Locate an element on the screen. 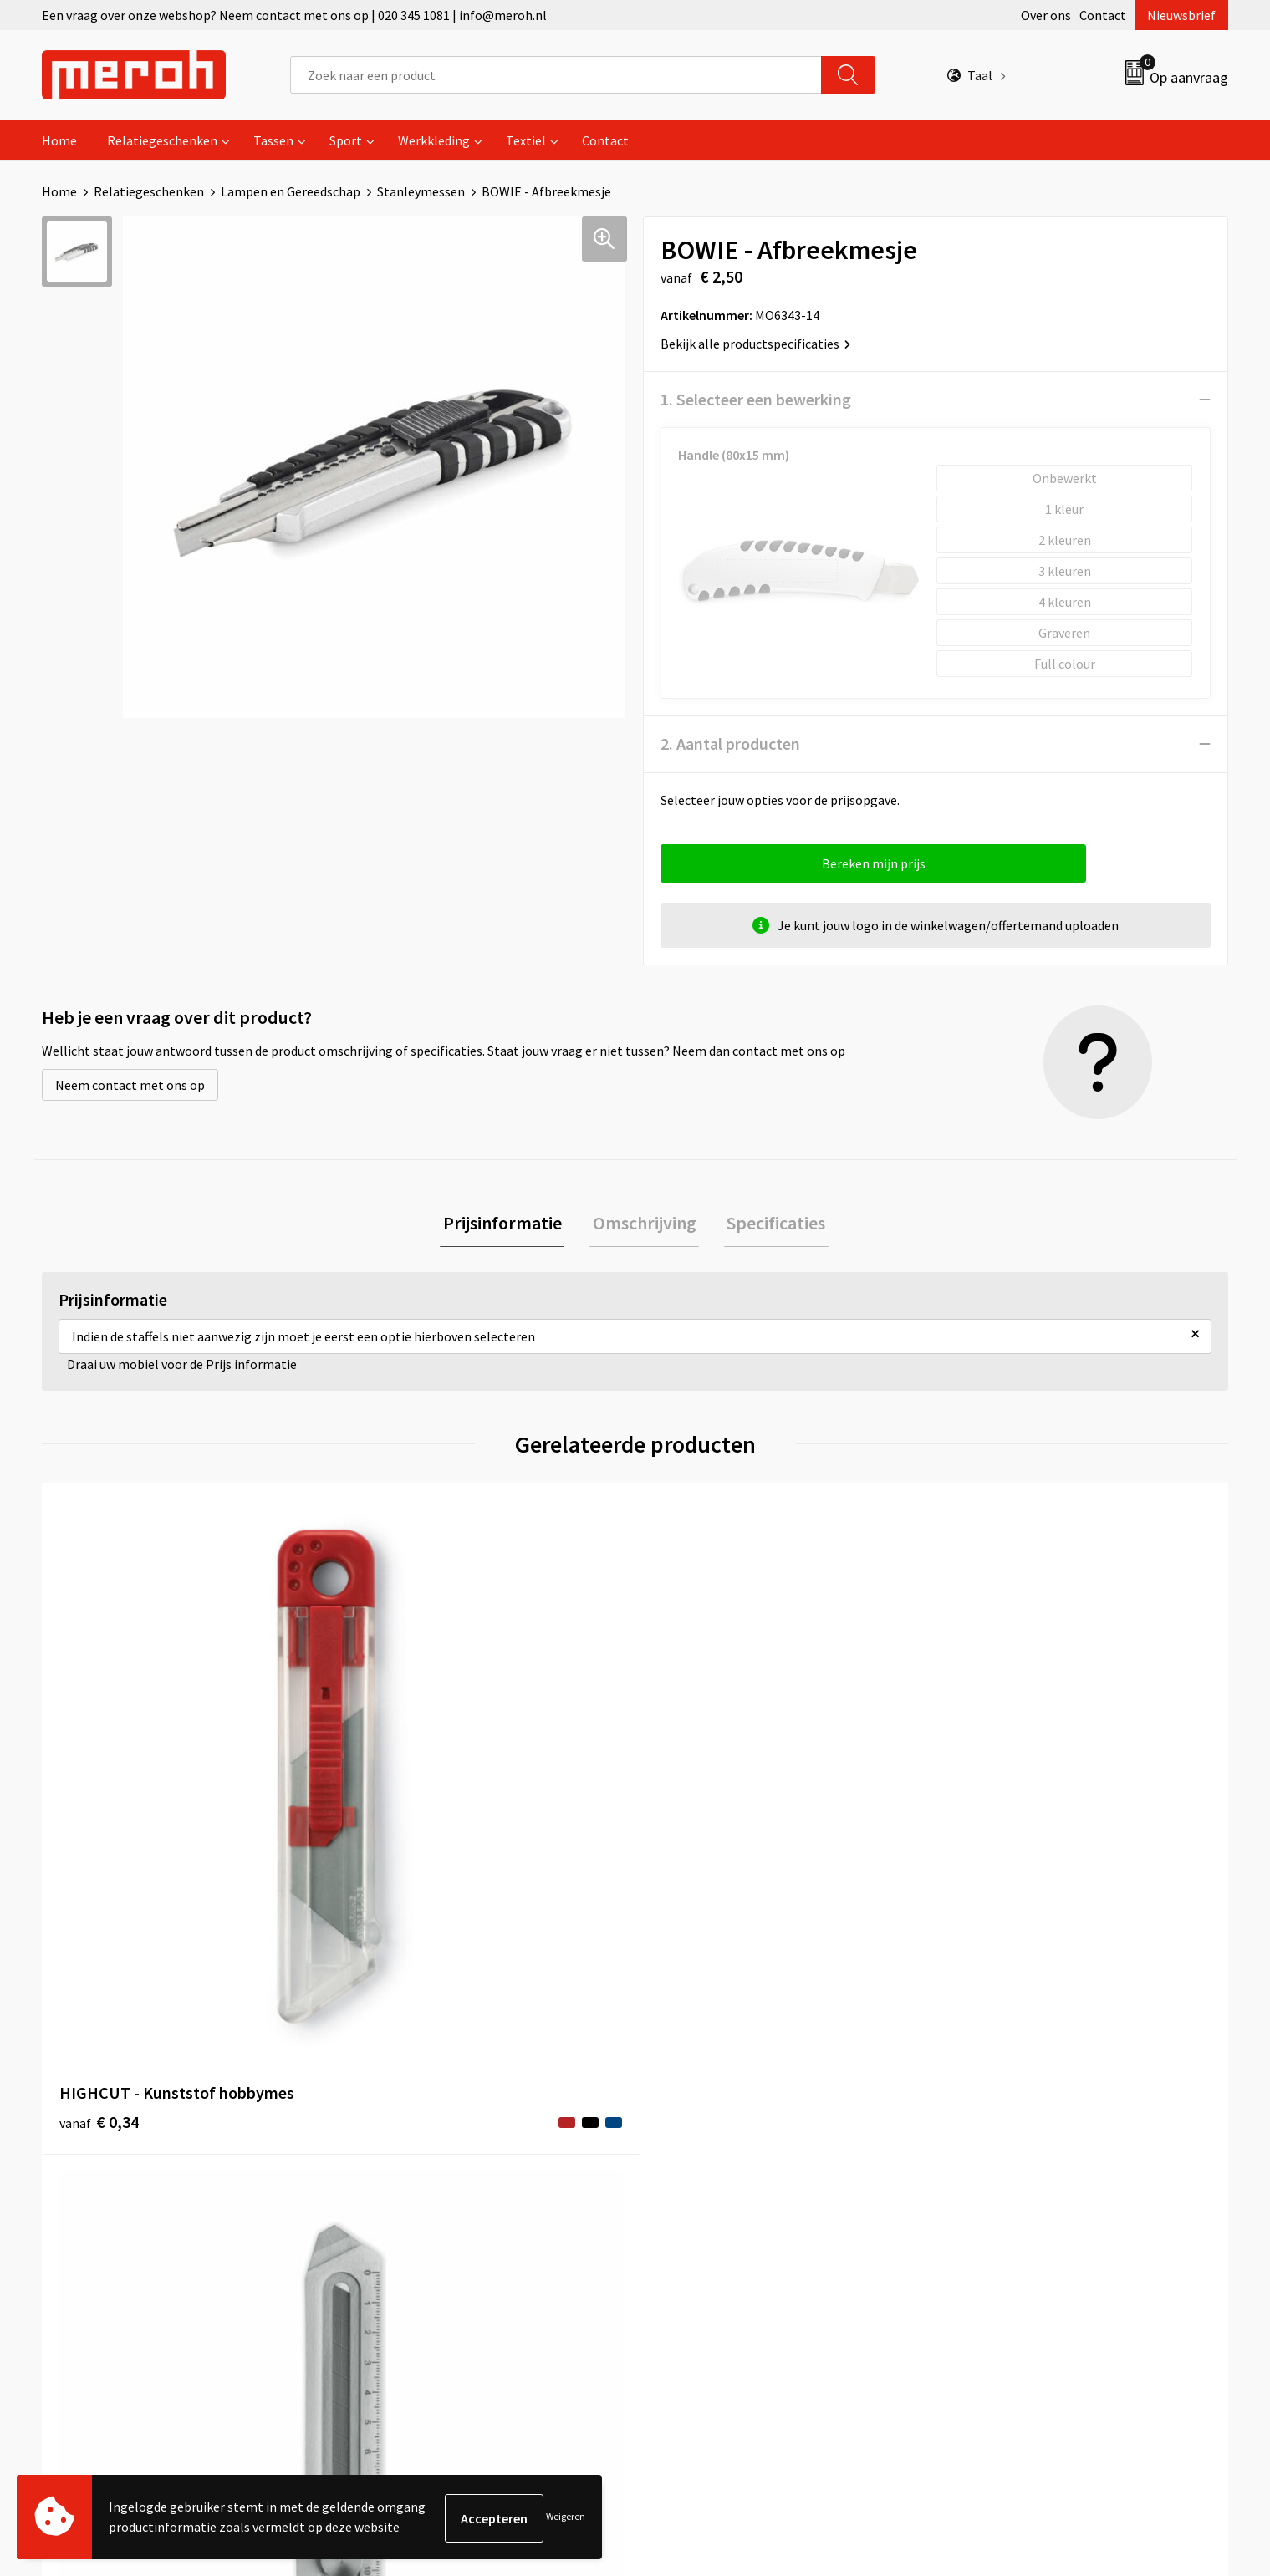  Weigeren is located at coordinates (565, 2518).